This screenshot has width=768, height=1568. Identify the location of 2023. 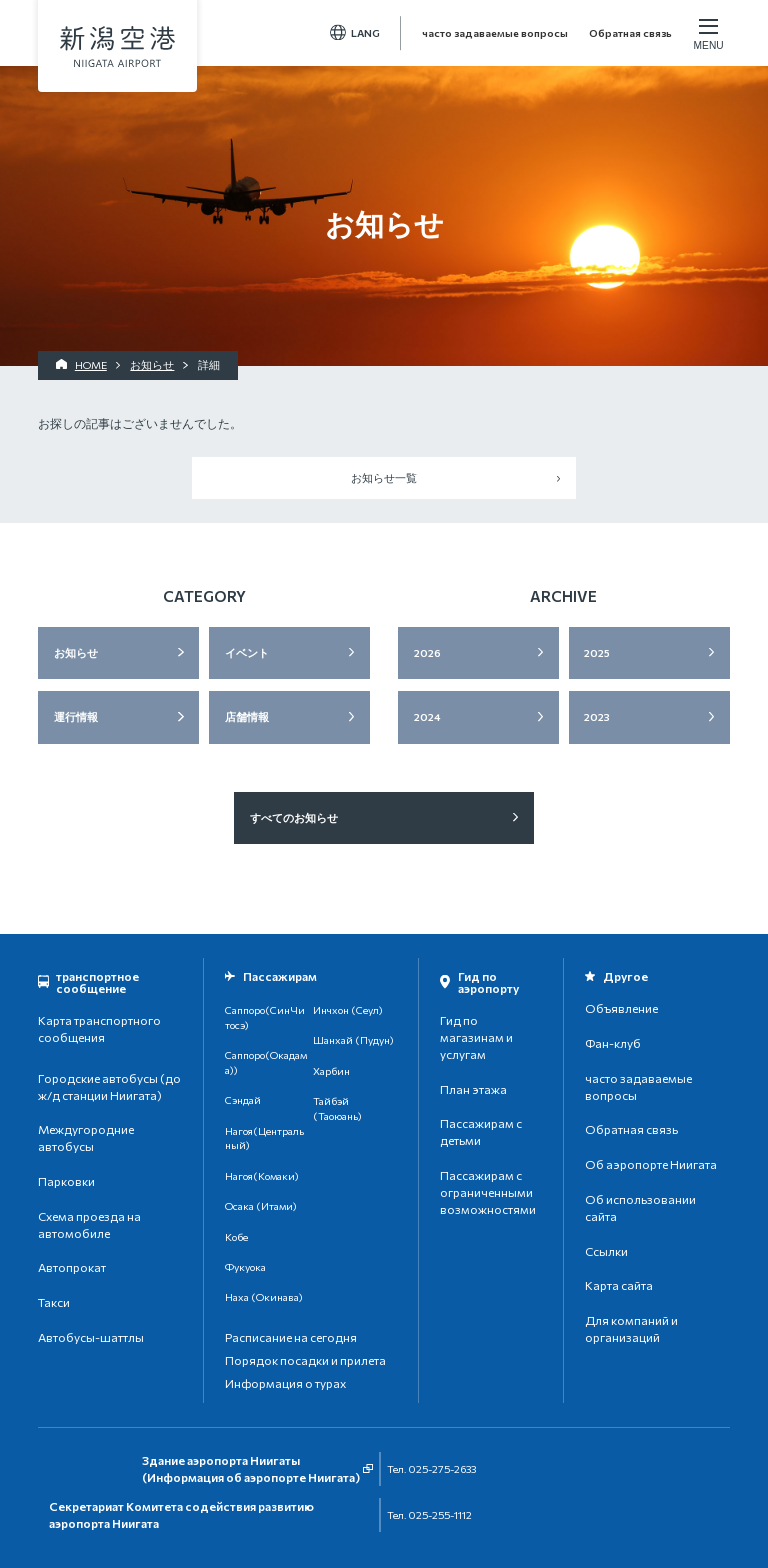
(597, 716).